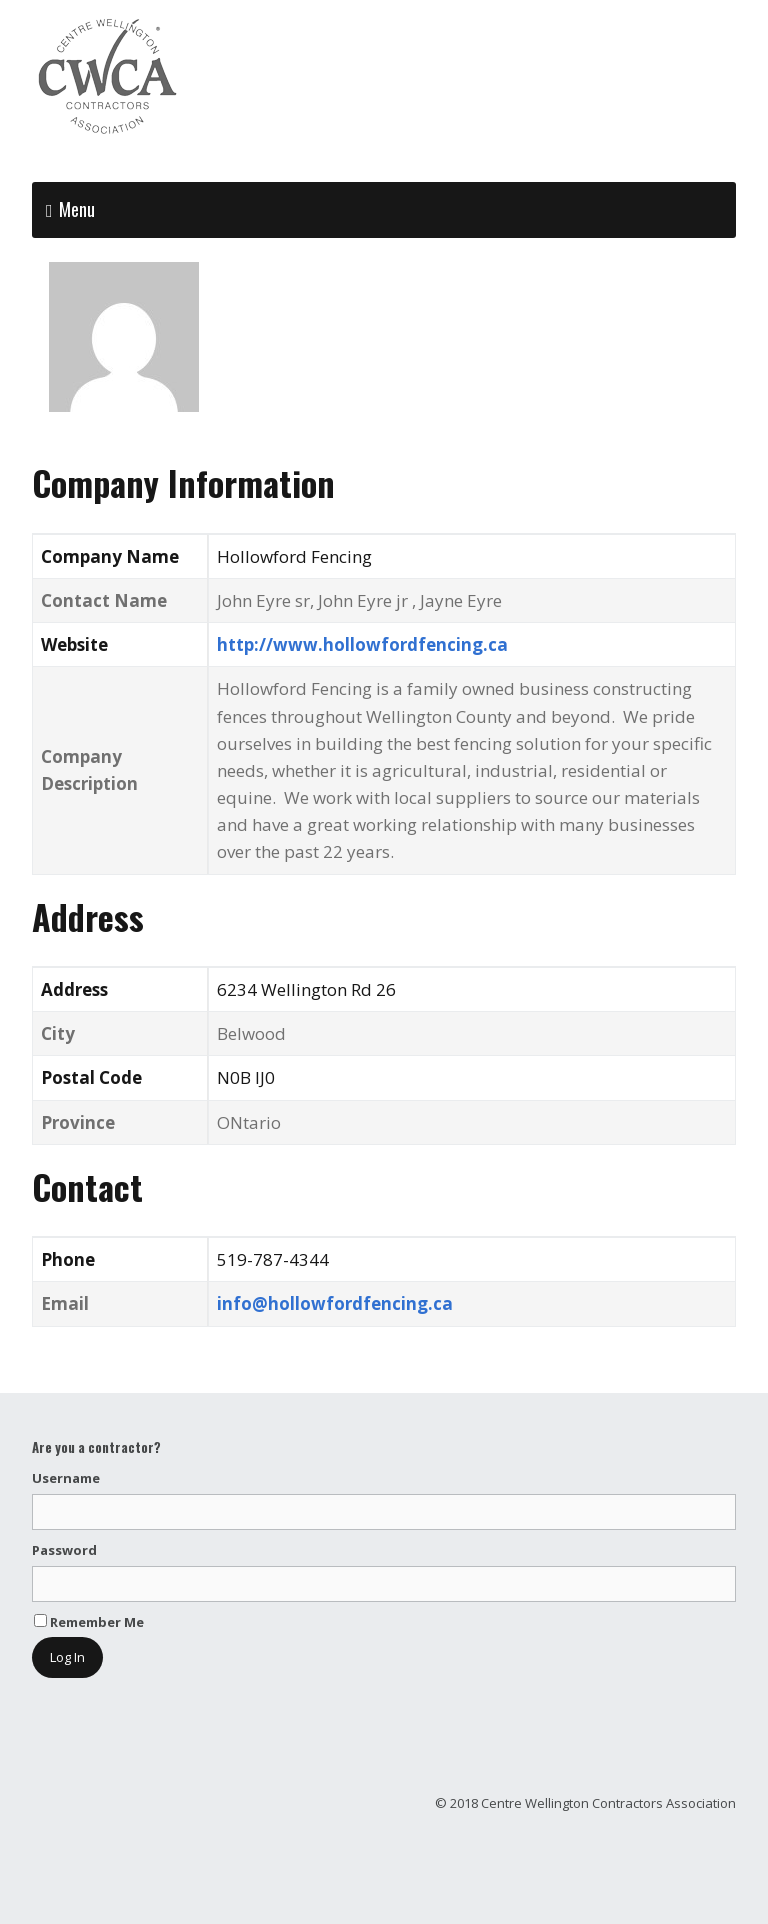 The image size is (768, 1924). What do you see at coordinates (66, 1478) in the screenshot?
I see `Username` at bounding box center [66, 1478].